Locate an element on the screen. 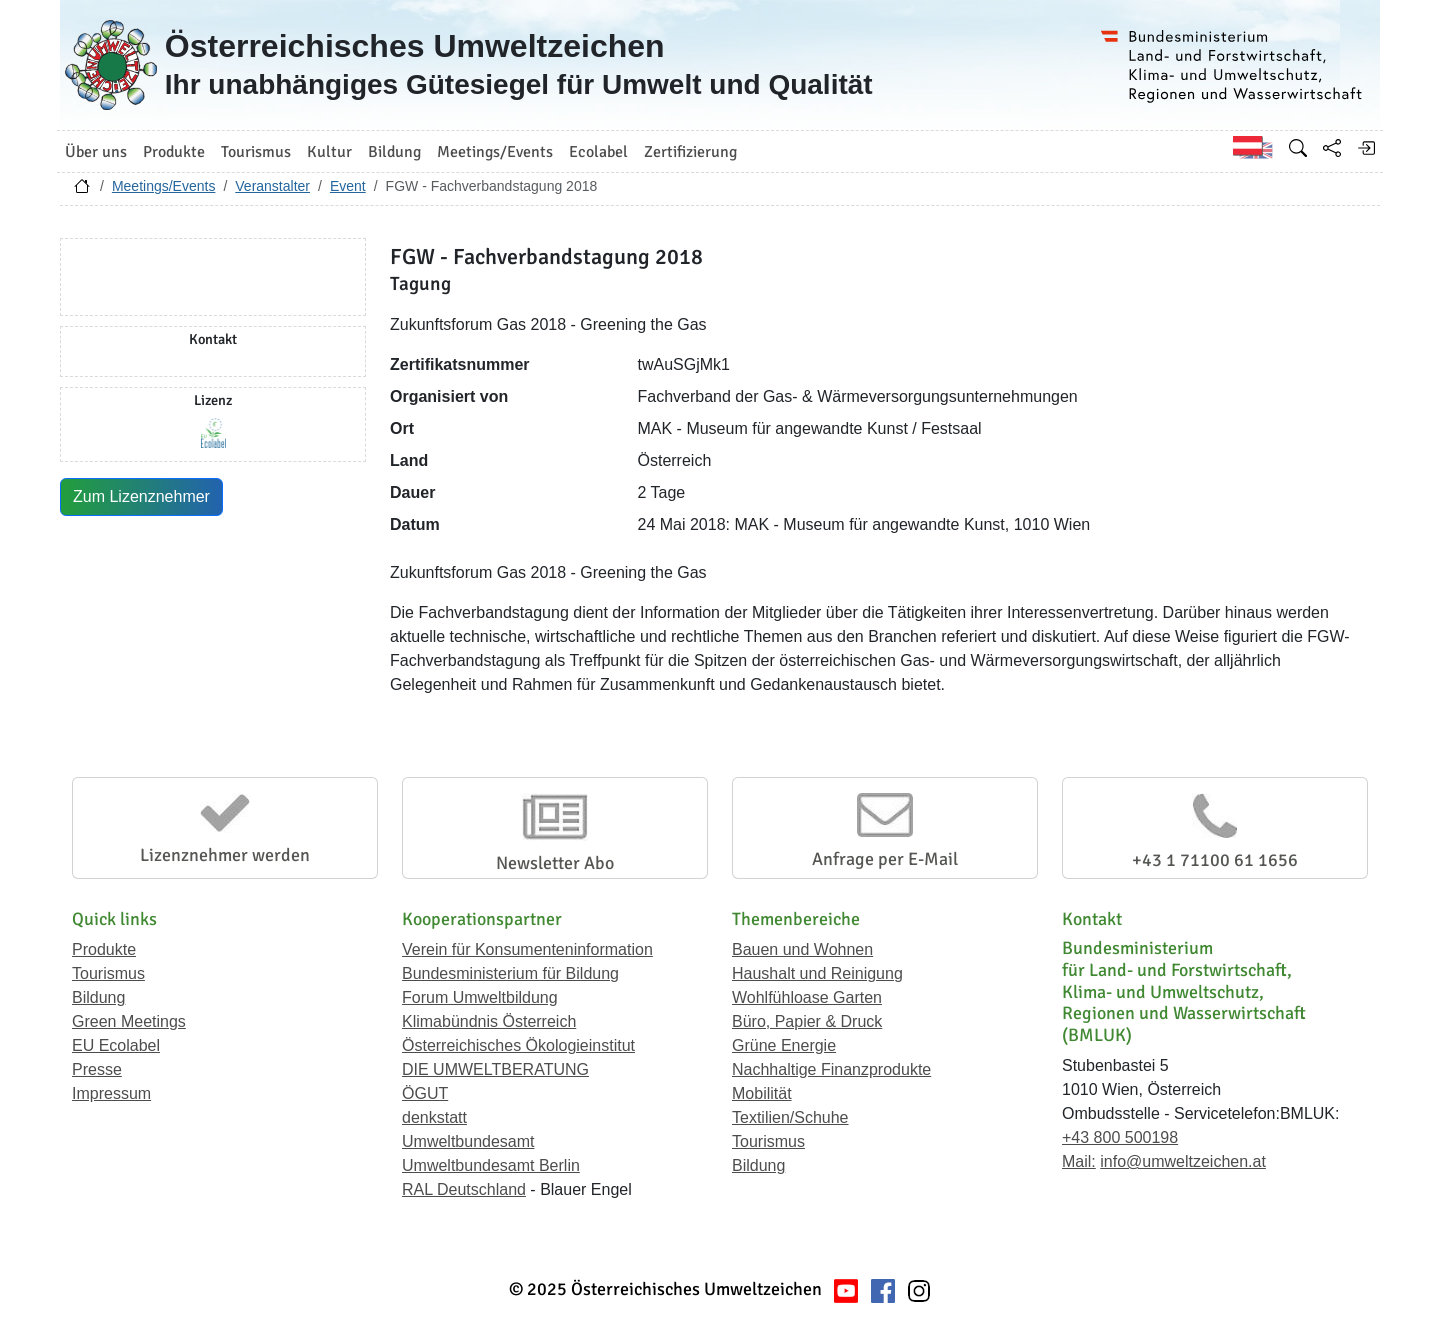 This screenshot has width=1440, height=1319. Veranstalter is located at coordinates (272, 186).